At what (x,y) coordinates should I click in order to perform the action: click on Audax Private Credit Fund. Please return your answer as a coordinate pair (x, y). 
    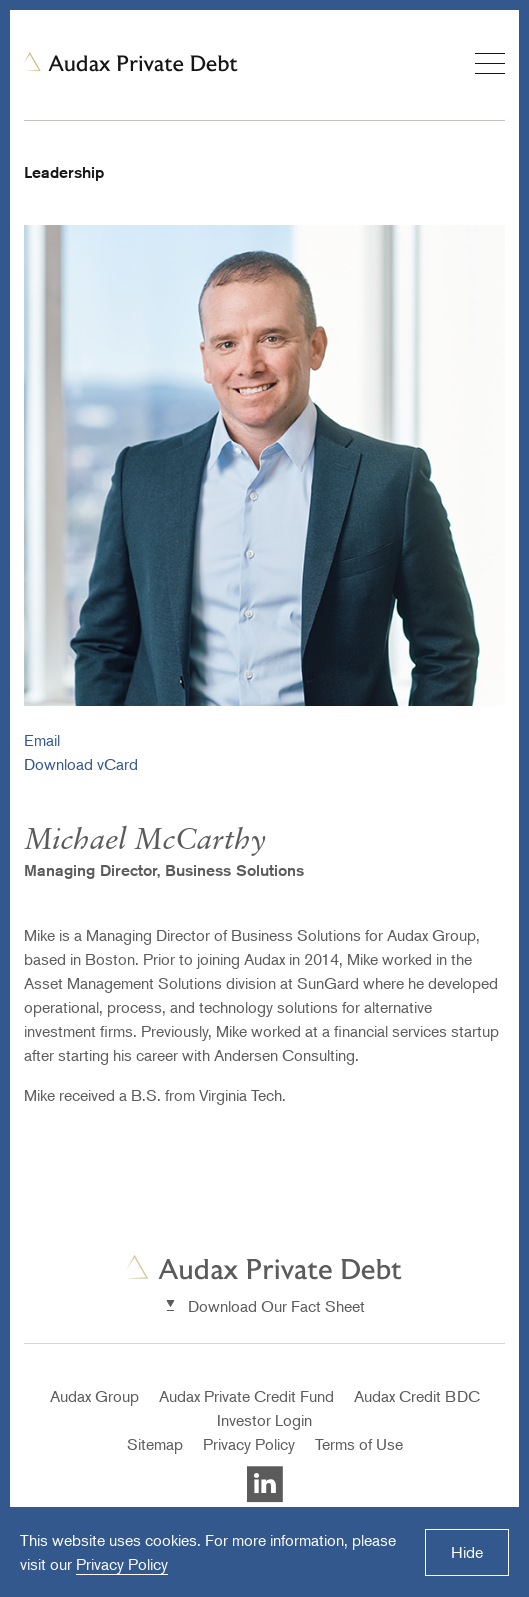
    Looking at the image, I should click on (246, 1396).